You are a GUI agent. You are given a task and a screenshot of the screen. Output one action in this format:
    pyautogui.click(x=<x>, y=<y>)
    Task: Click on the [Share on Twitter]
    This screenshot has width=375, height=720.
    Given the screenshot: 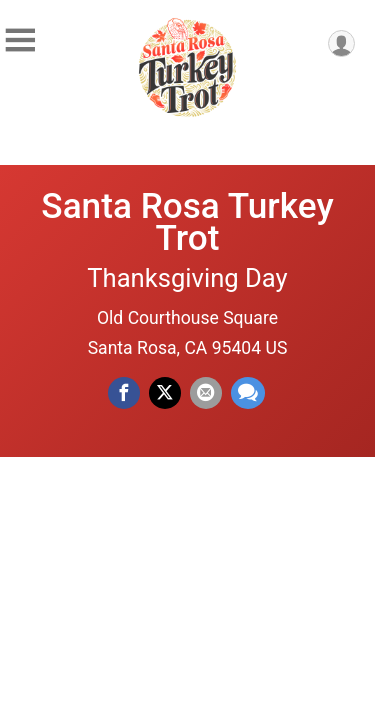 What is the action you would take?
    pyautogui.click(x=165, y=393)
    